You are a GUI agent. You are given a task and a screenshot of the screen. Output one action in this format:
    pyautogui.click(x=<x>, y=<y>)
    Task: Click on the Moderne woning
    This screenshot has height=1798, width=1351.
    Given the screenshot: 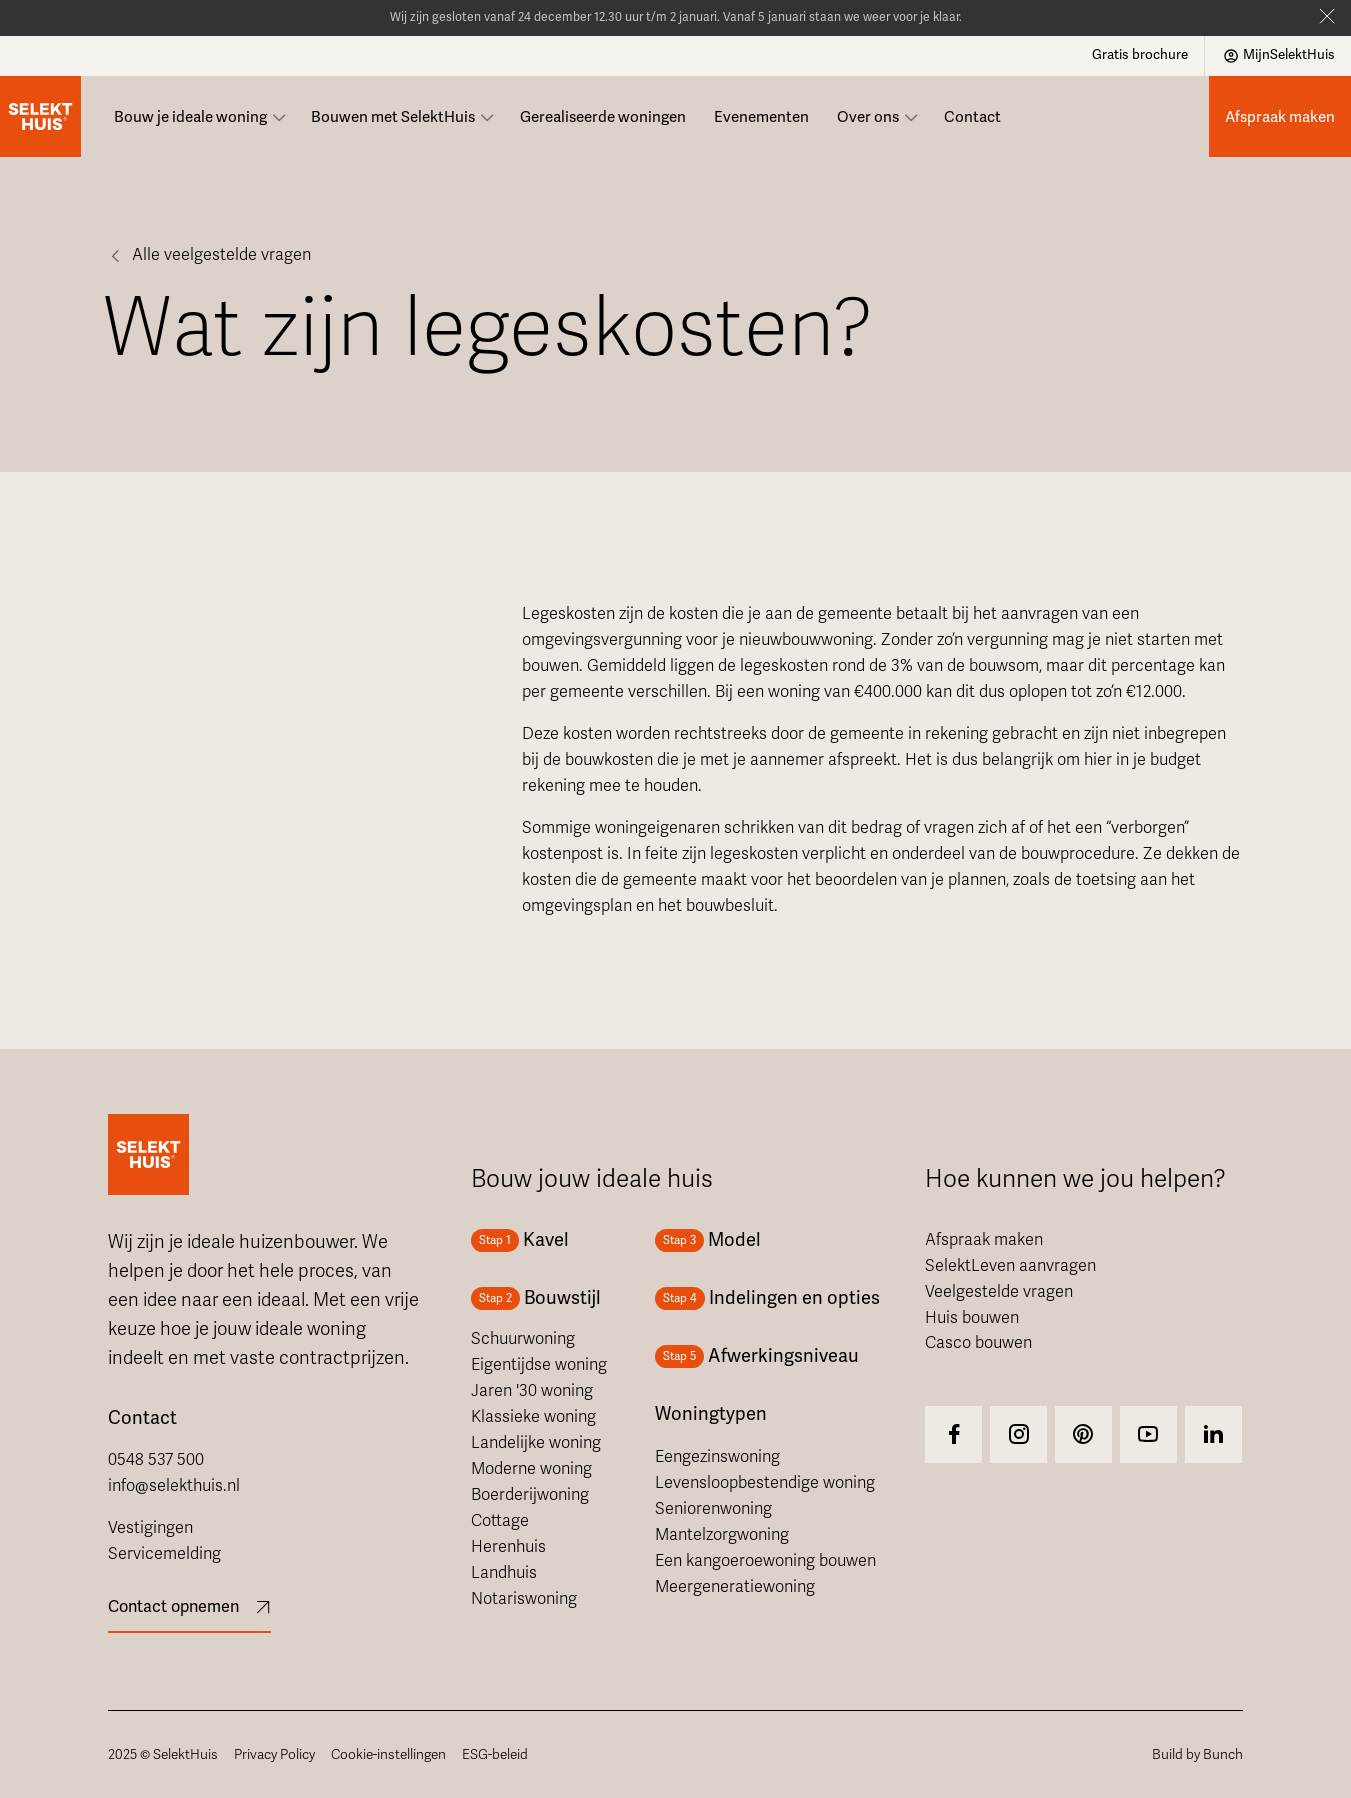 What is the action you would take?
    pyautogui.click(x=531, y=1469)
    